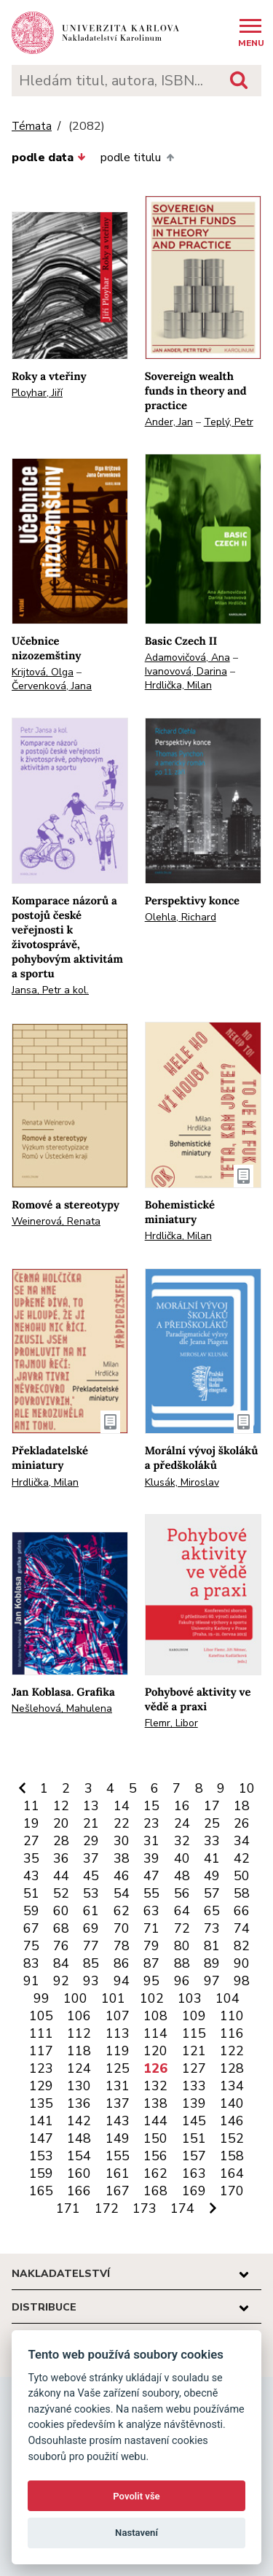  Describe the element at coordinates (61, 1911) in the screenshot. I see `60` at that location.